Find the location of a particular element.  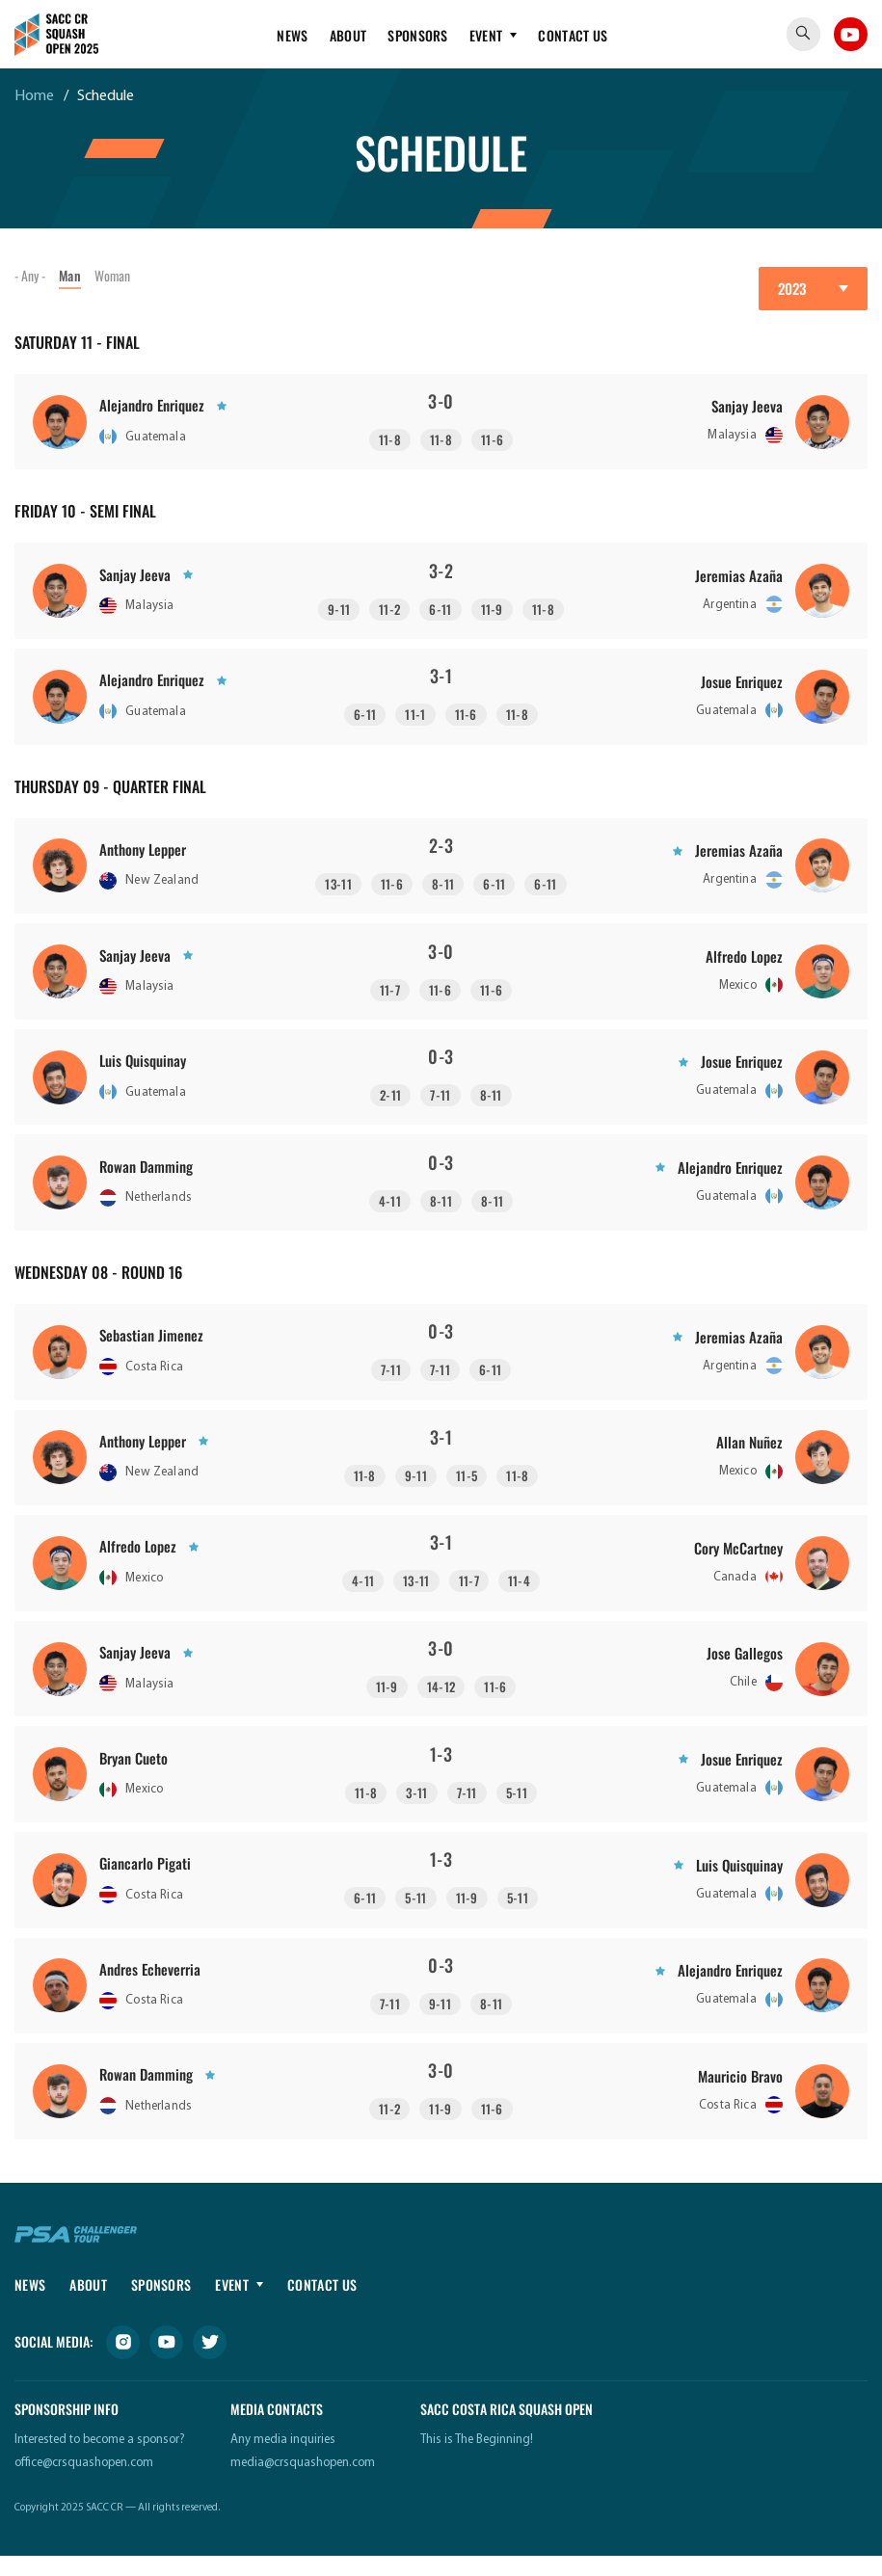

Home is located at coordinates (34, 96).